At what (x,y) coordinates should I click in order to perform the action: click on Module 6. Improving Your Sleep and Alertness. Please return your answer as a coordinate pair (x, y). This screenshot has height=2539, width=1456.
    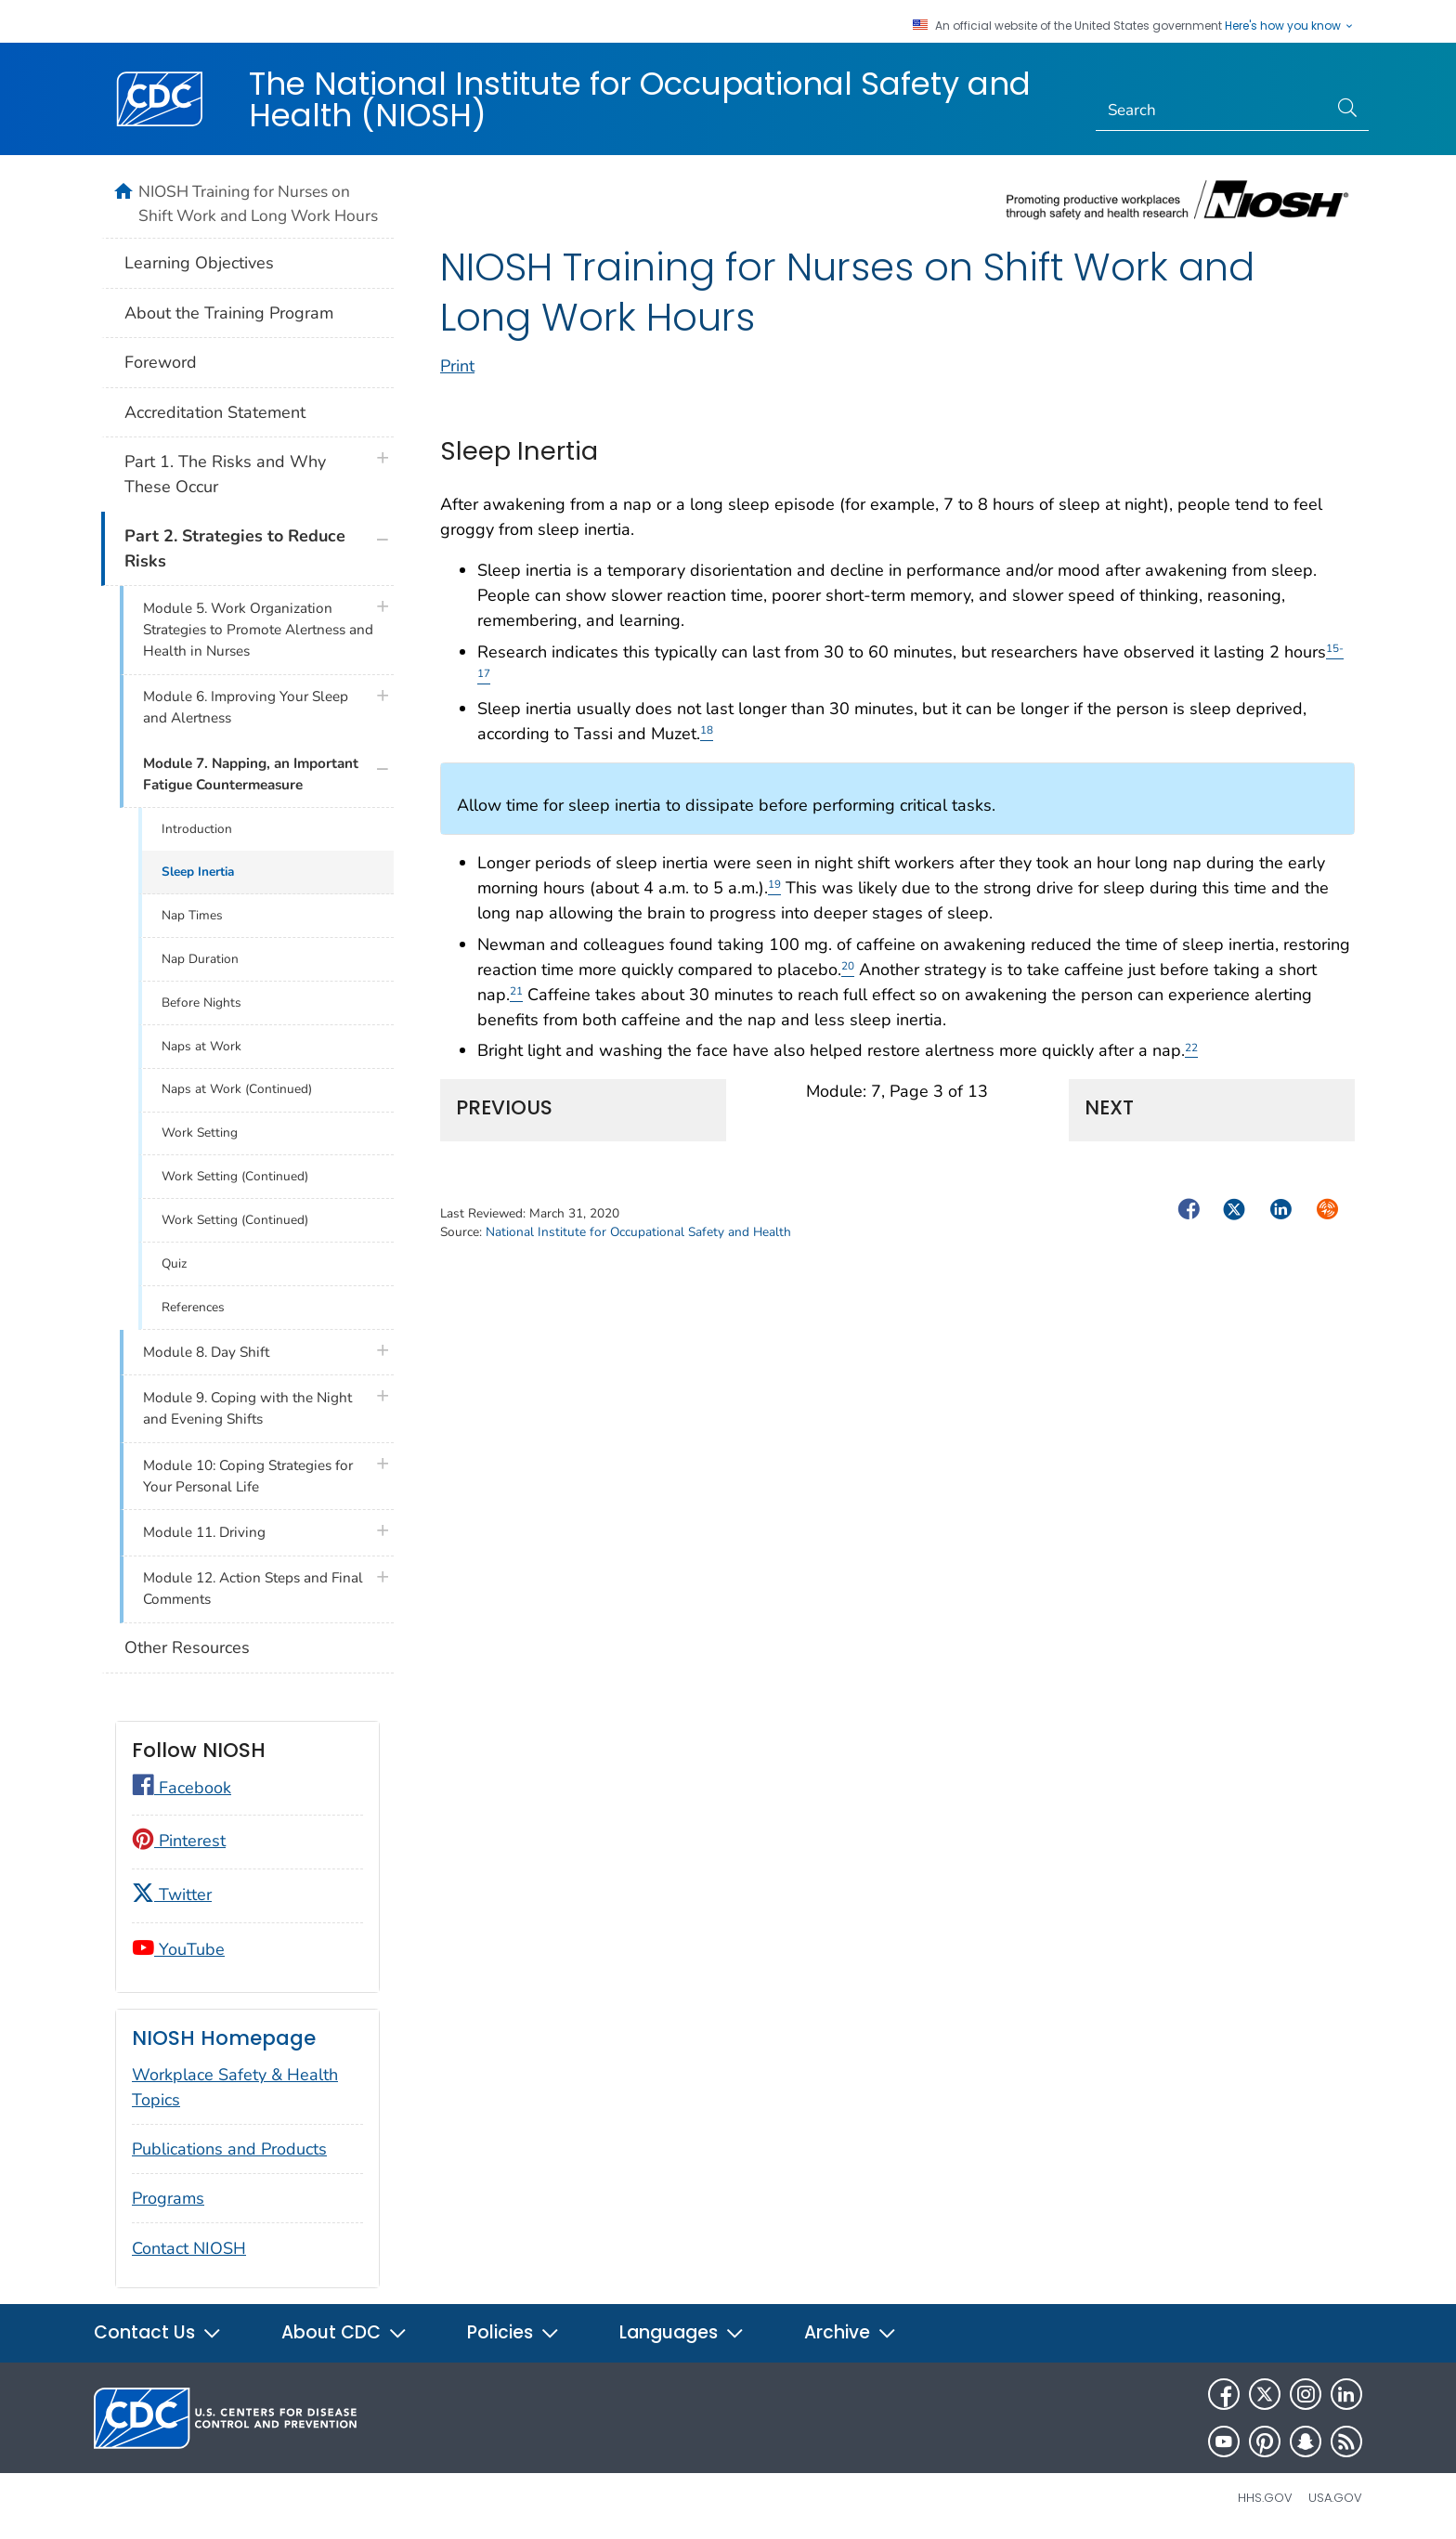
    Looking at the image, I should click on (245, 707).